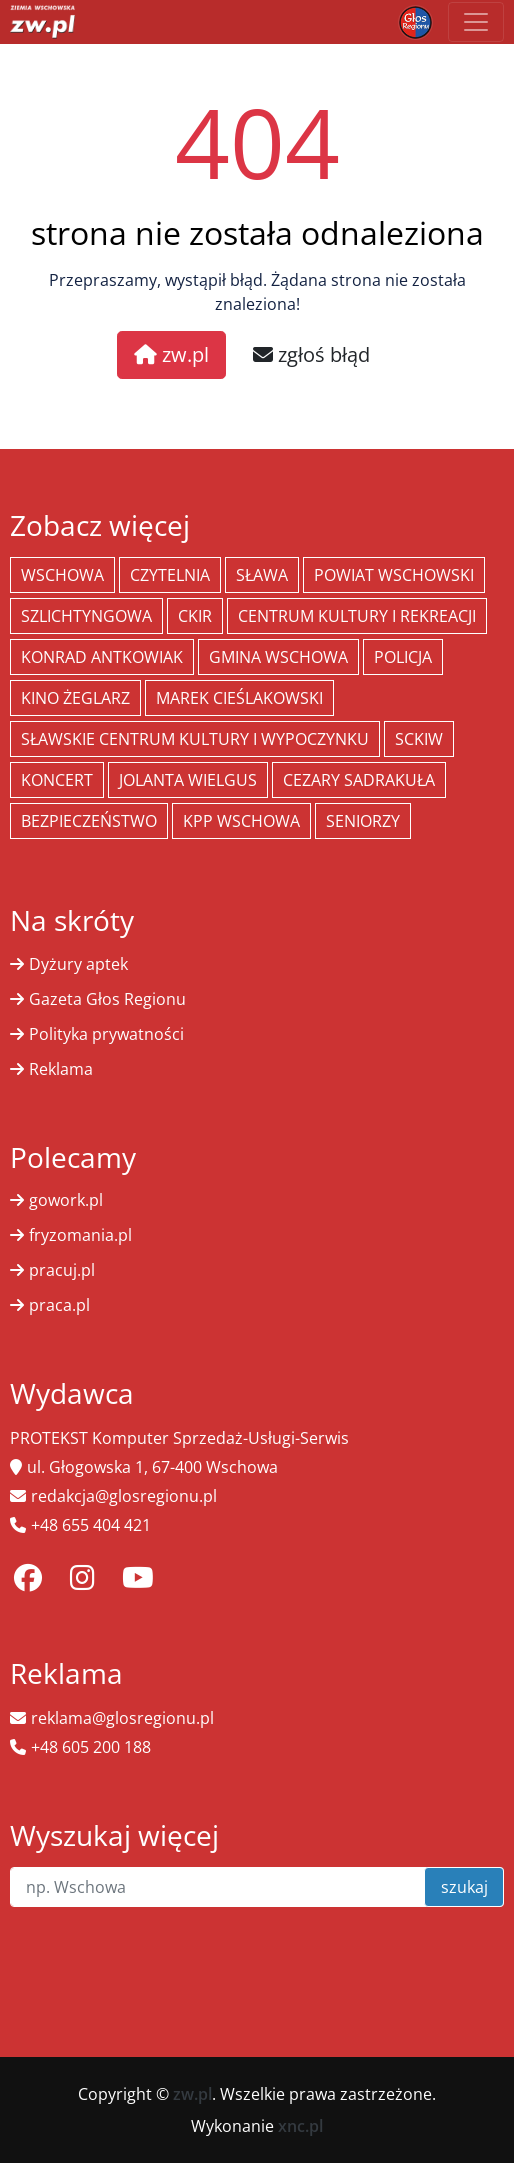 The image size is (514, 2163). What do you see at coordinates (78, 964) in the screenshot?
I see `Dyżury aptek` at bounding box center [78, 964].